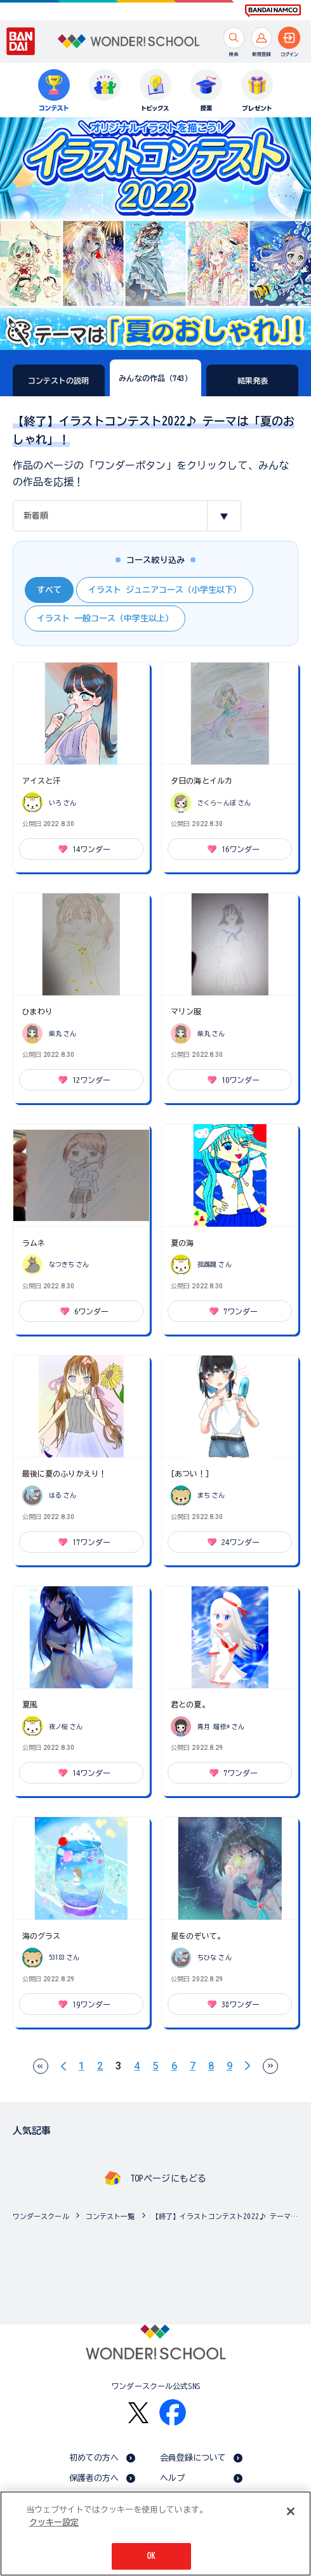  What do you see at coordinates (193, 2458) in the screenshot?
I see `会員登録について` at bounding box center [193, 2458].